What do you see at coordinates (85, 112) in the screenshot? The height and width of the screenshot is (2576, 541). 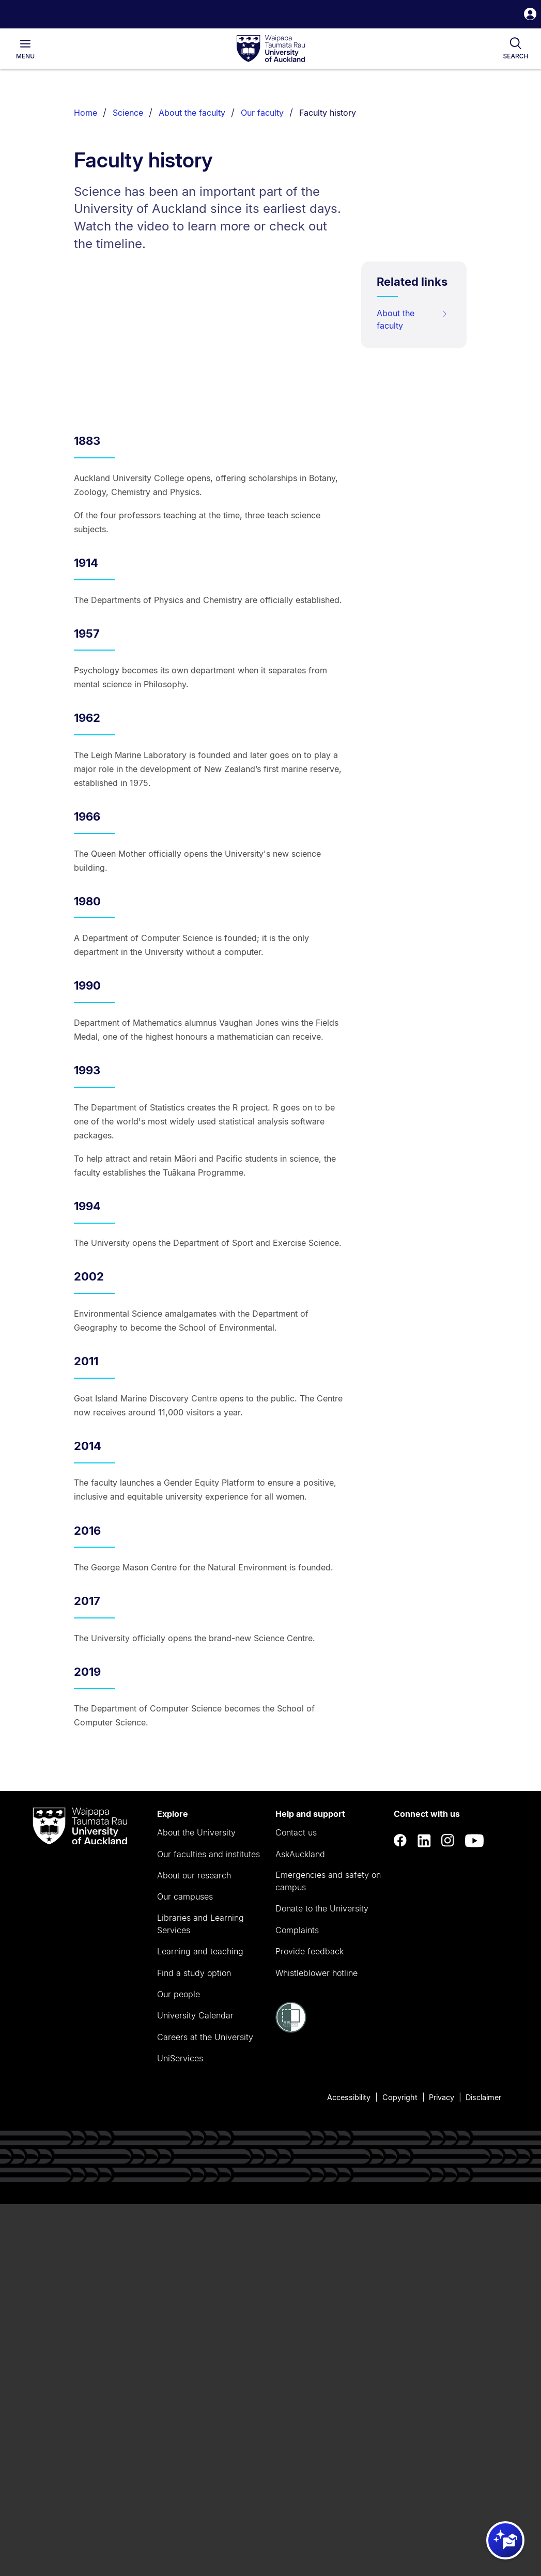 I see `Home` at bounding box center [85, 112].